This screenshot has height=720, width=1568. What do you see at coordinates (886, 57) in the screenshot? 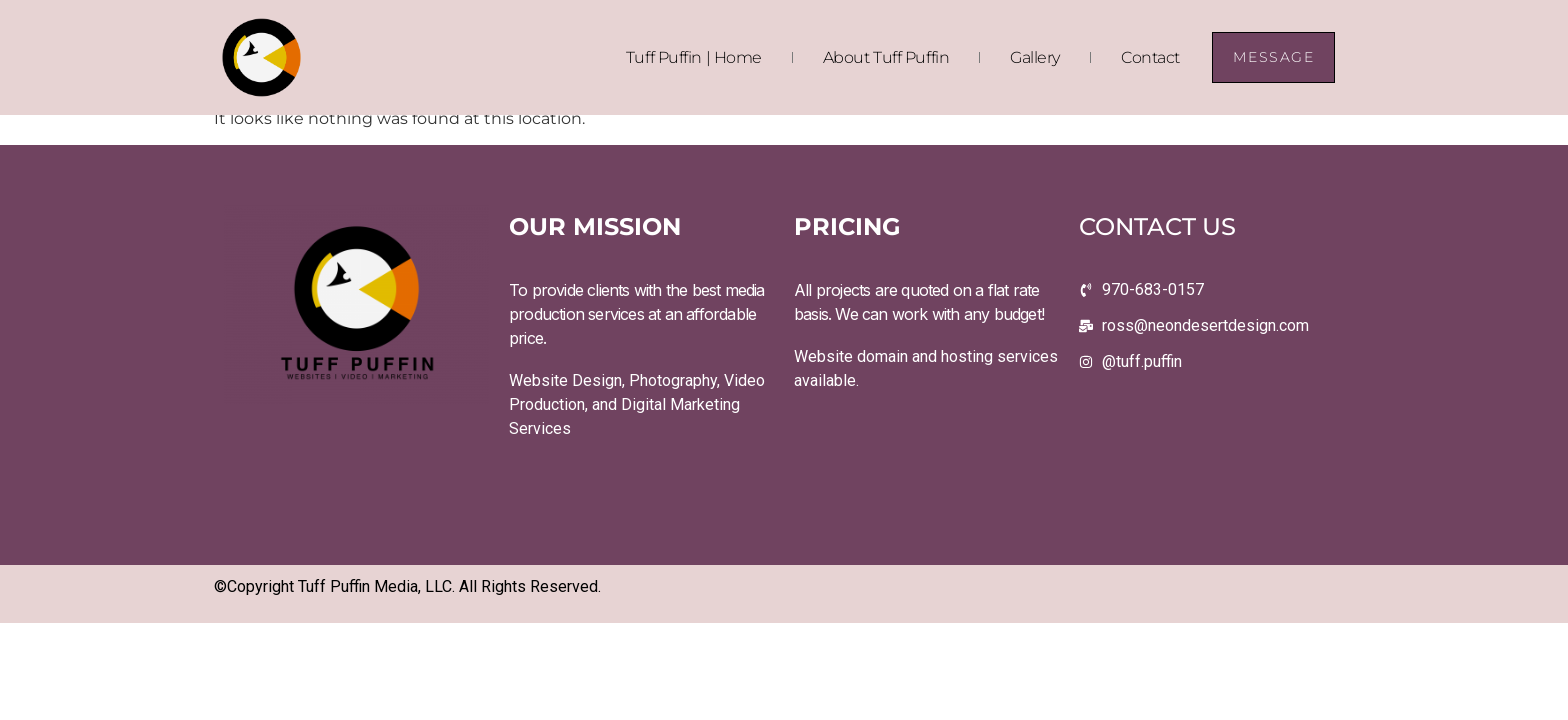
I see `About Tuff Puffin` at bounding box center [886, 57].